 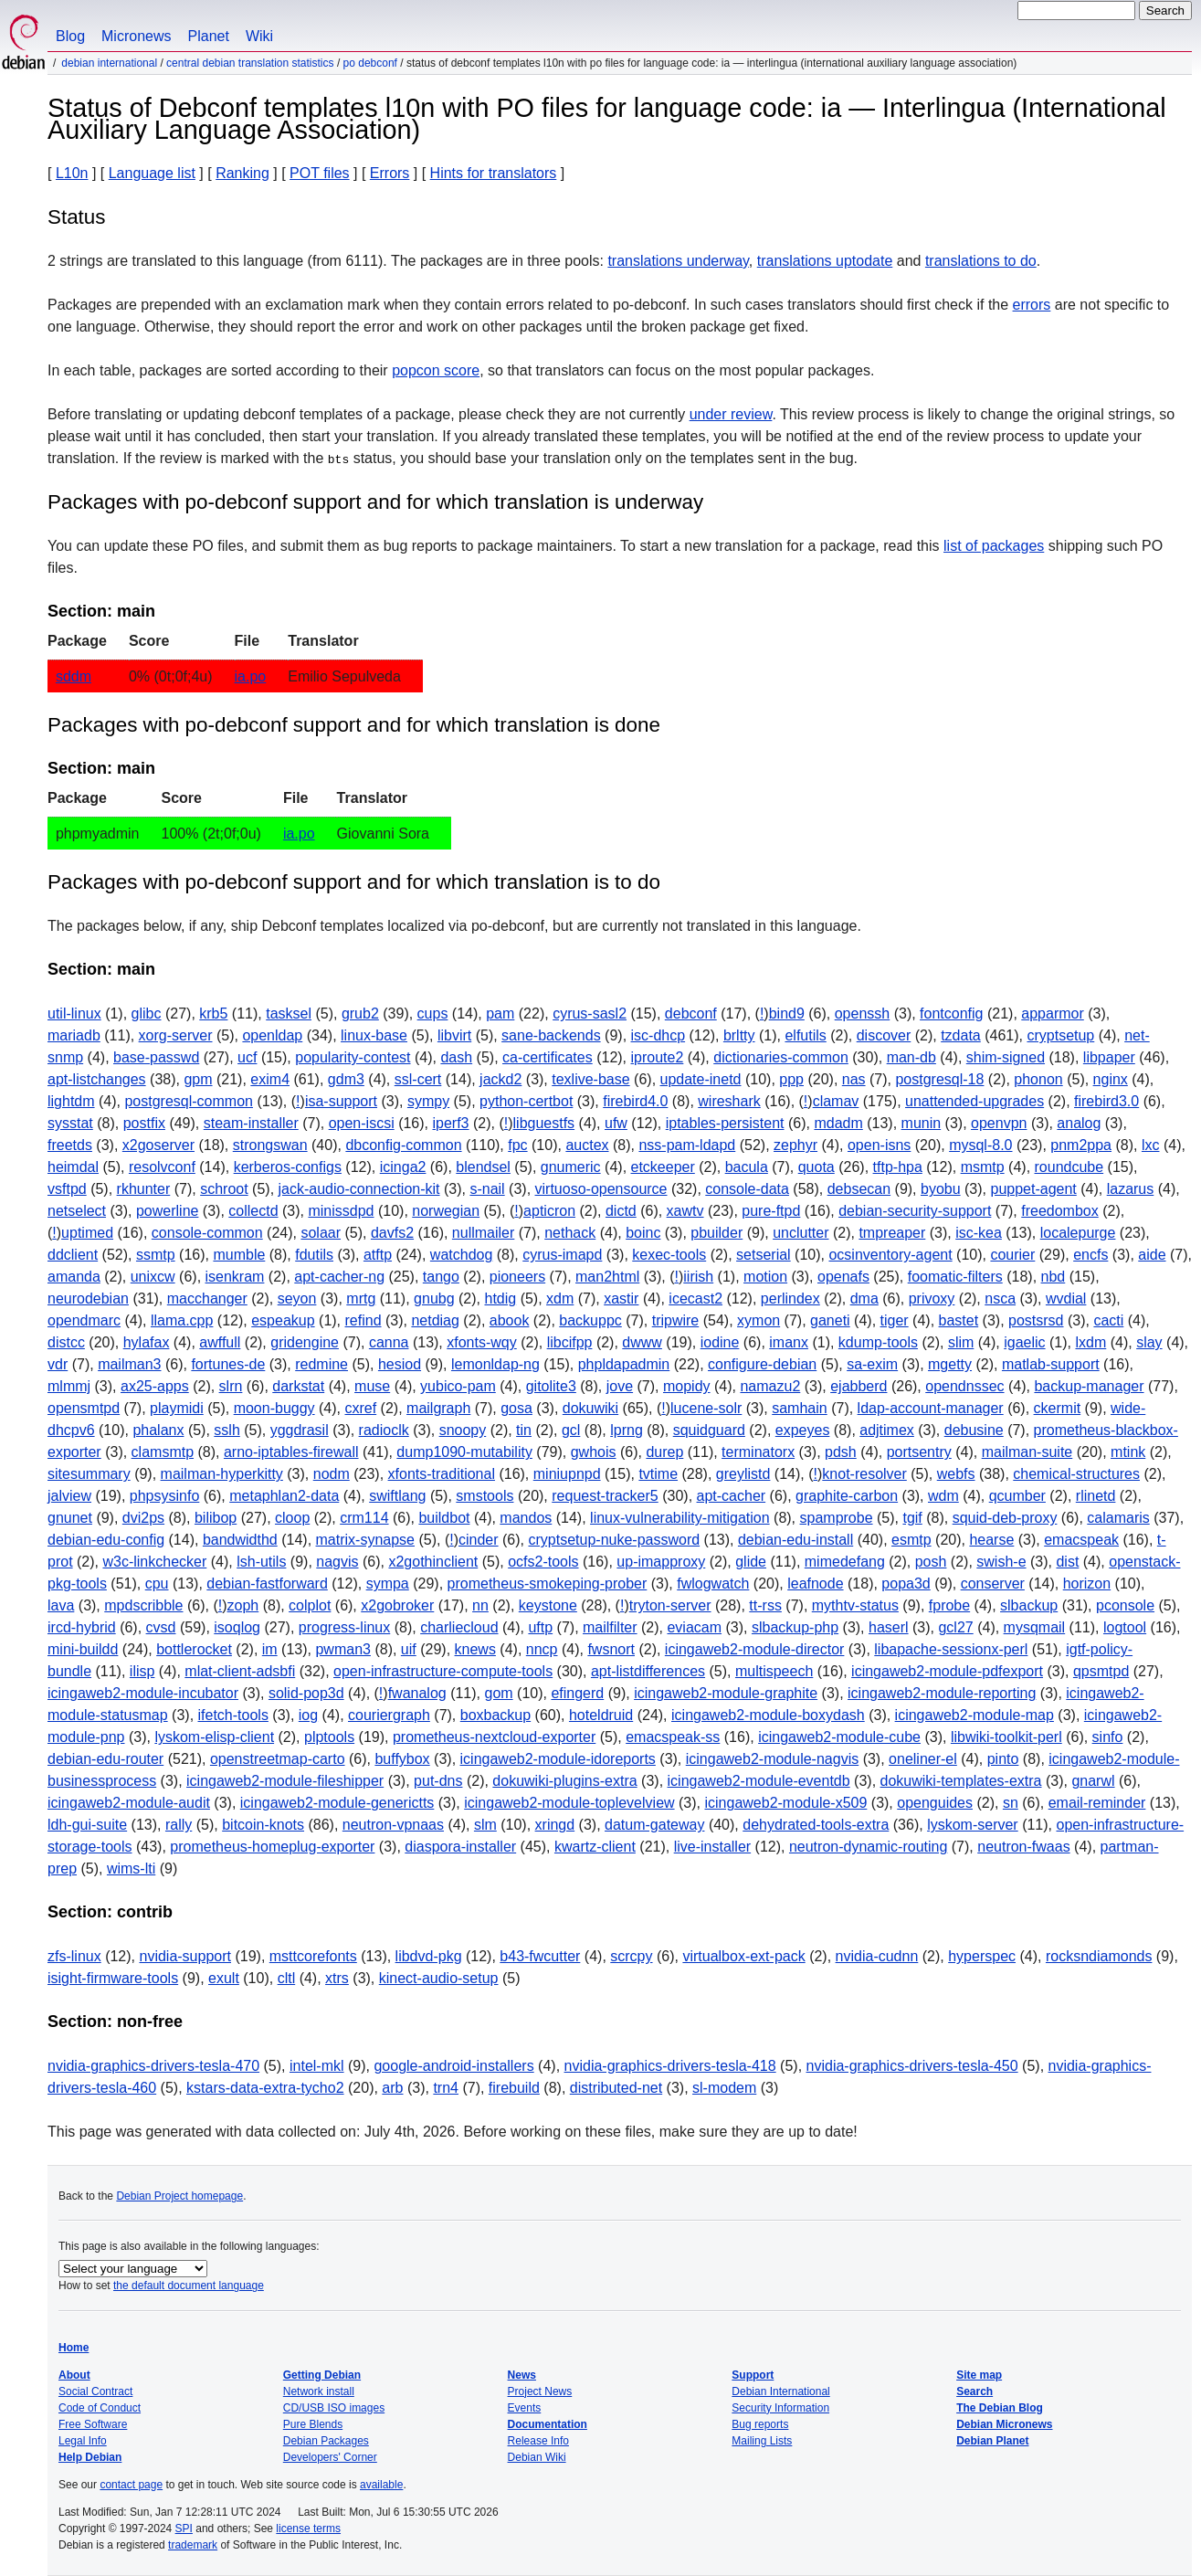 What do you see at coordinates (364, 1518) in the screenshot?
I see `crm114` at bounding box center [364, 1518].